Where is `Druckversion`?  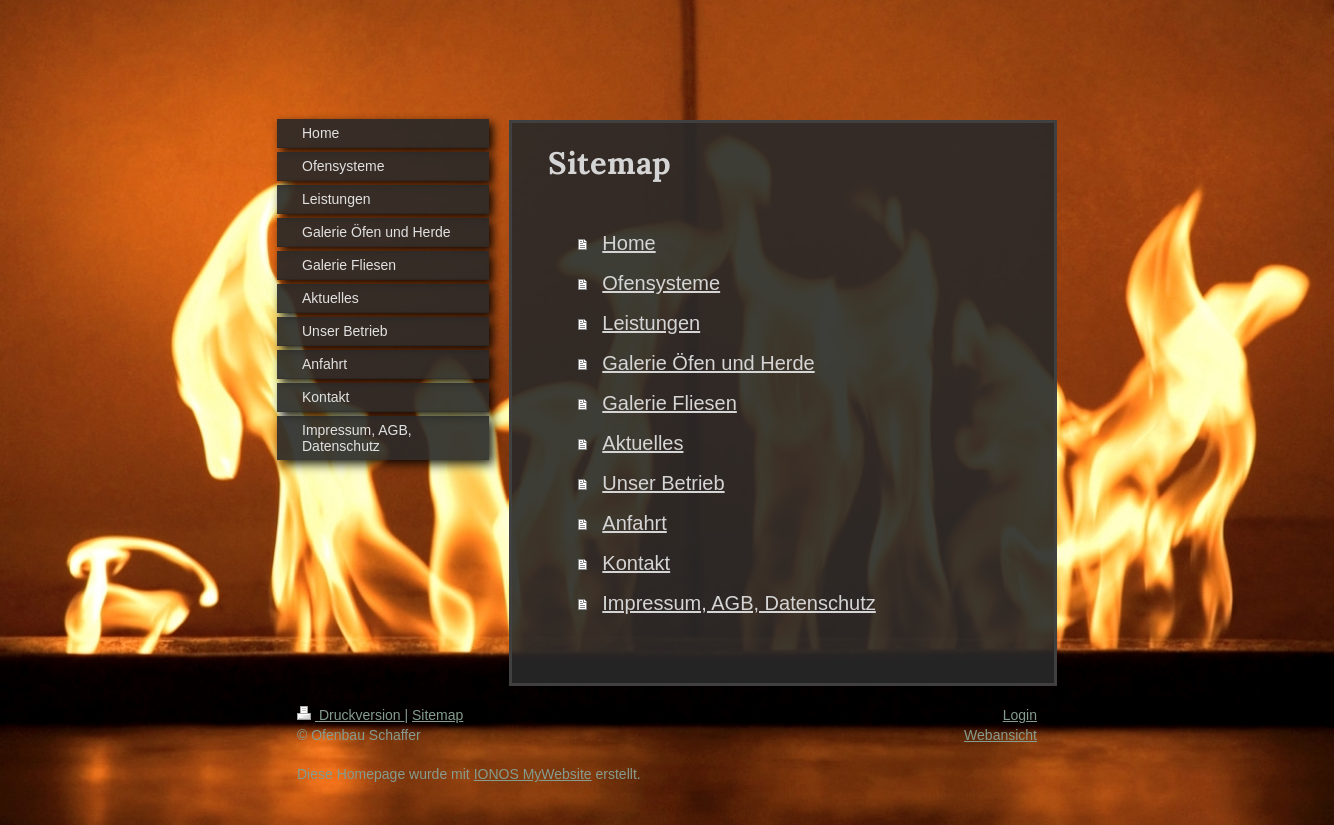 Druckversion is located at coordinates (350, 715).